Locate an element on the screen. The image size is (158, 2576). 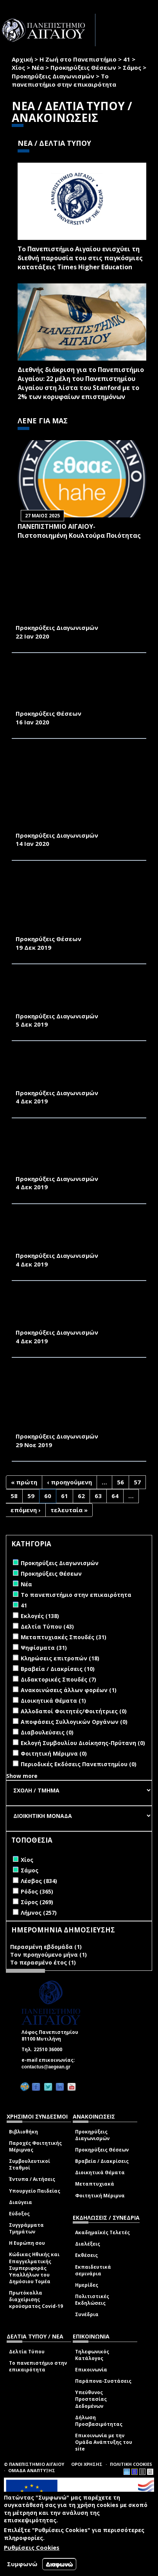
Η Ζωή στο Πανεπιστήμιο is located at coordinates (78, 59).